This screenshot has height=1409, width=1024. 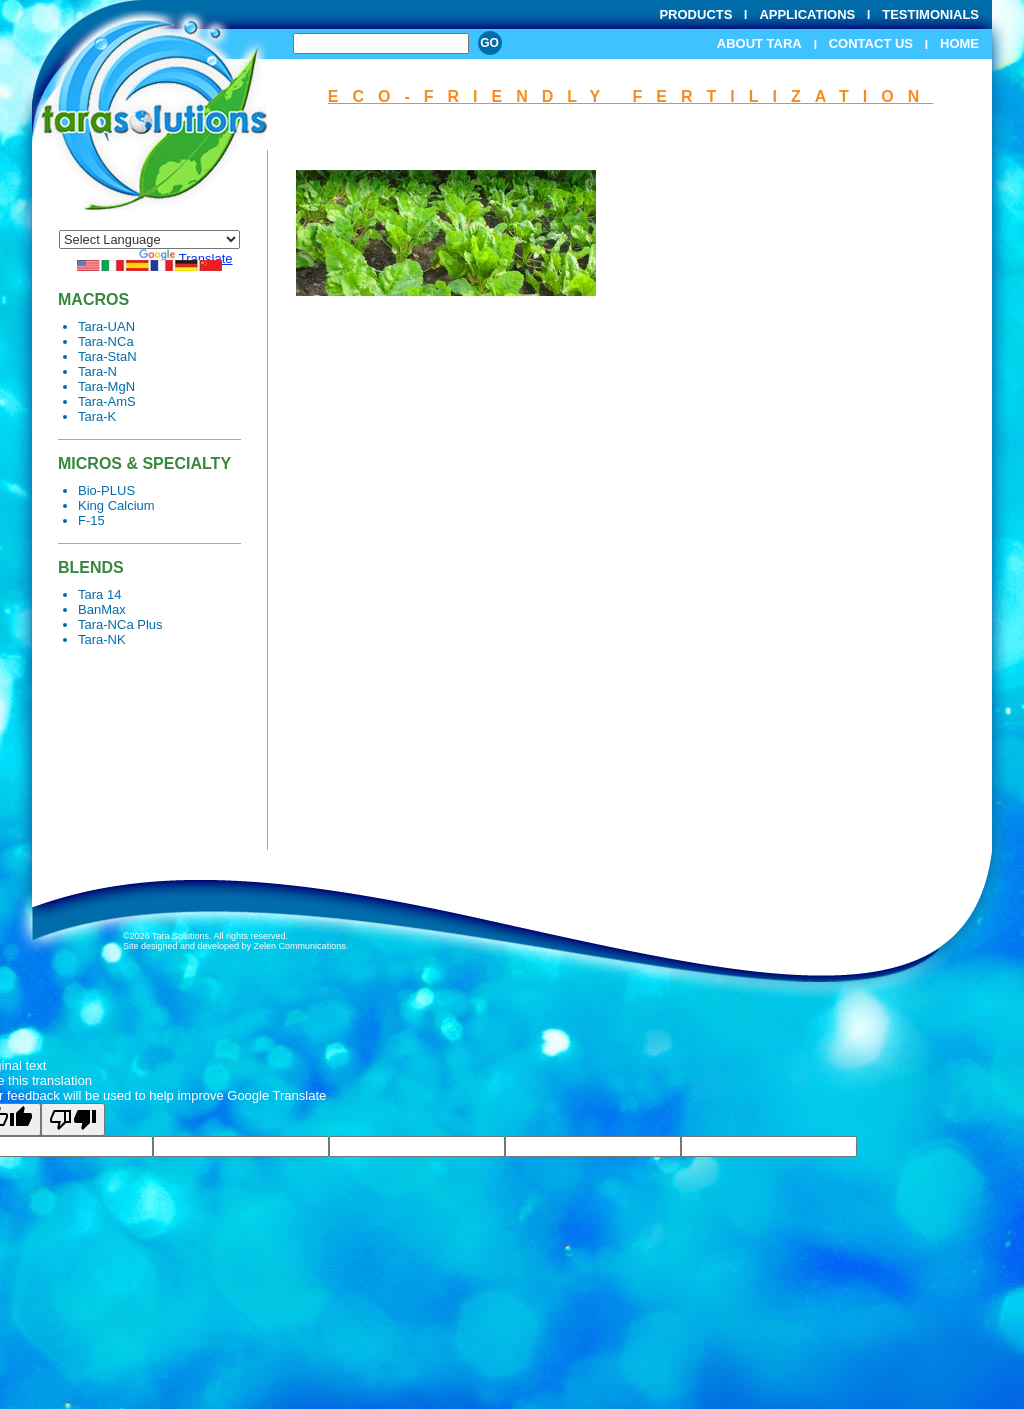 What do you see at coordinates (149, 239) in the screenshot?
I see `[Language Translate Widget]` at bounding box center [149, 239].